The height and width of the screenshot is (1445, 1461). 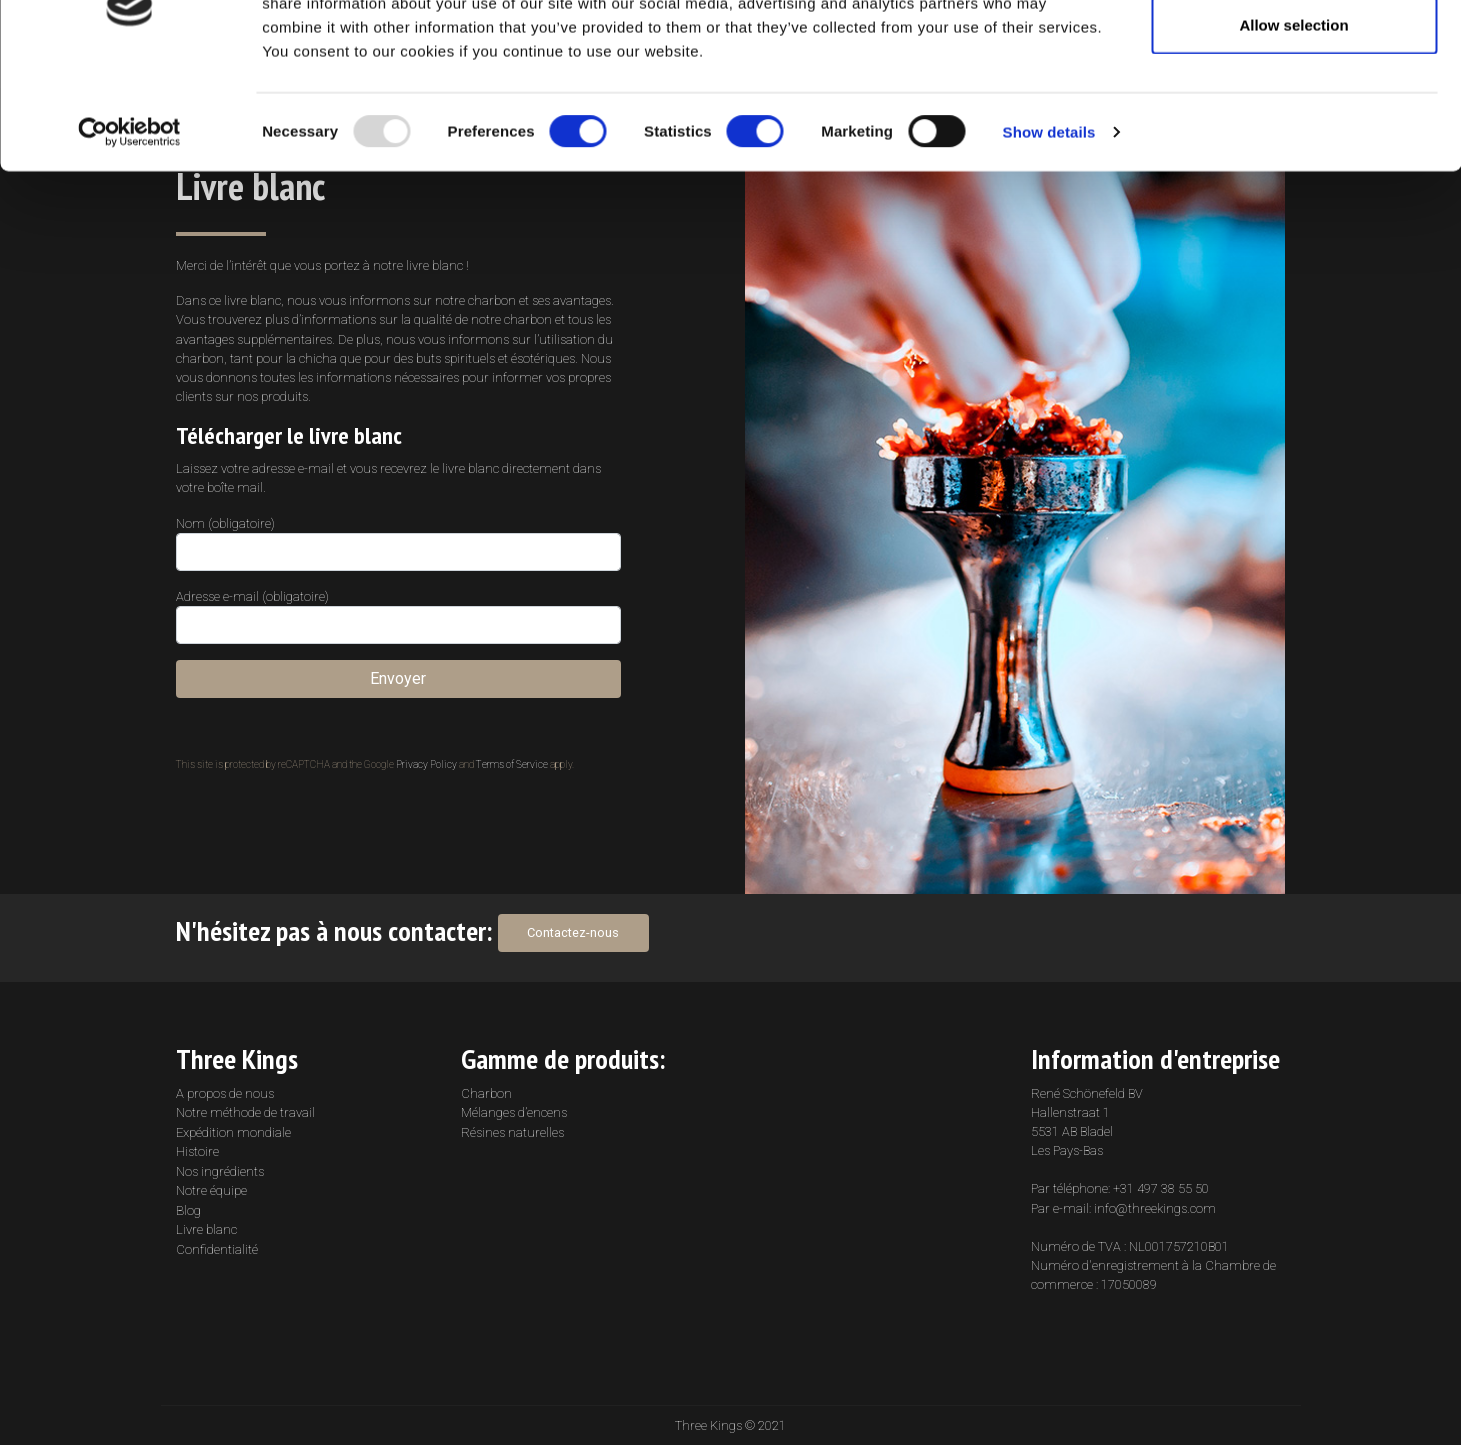 What do you see at coordinates (398, 543) in the screenshot?
I see `Nom (obligatoire)` at bounding box center [398, 543].